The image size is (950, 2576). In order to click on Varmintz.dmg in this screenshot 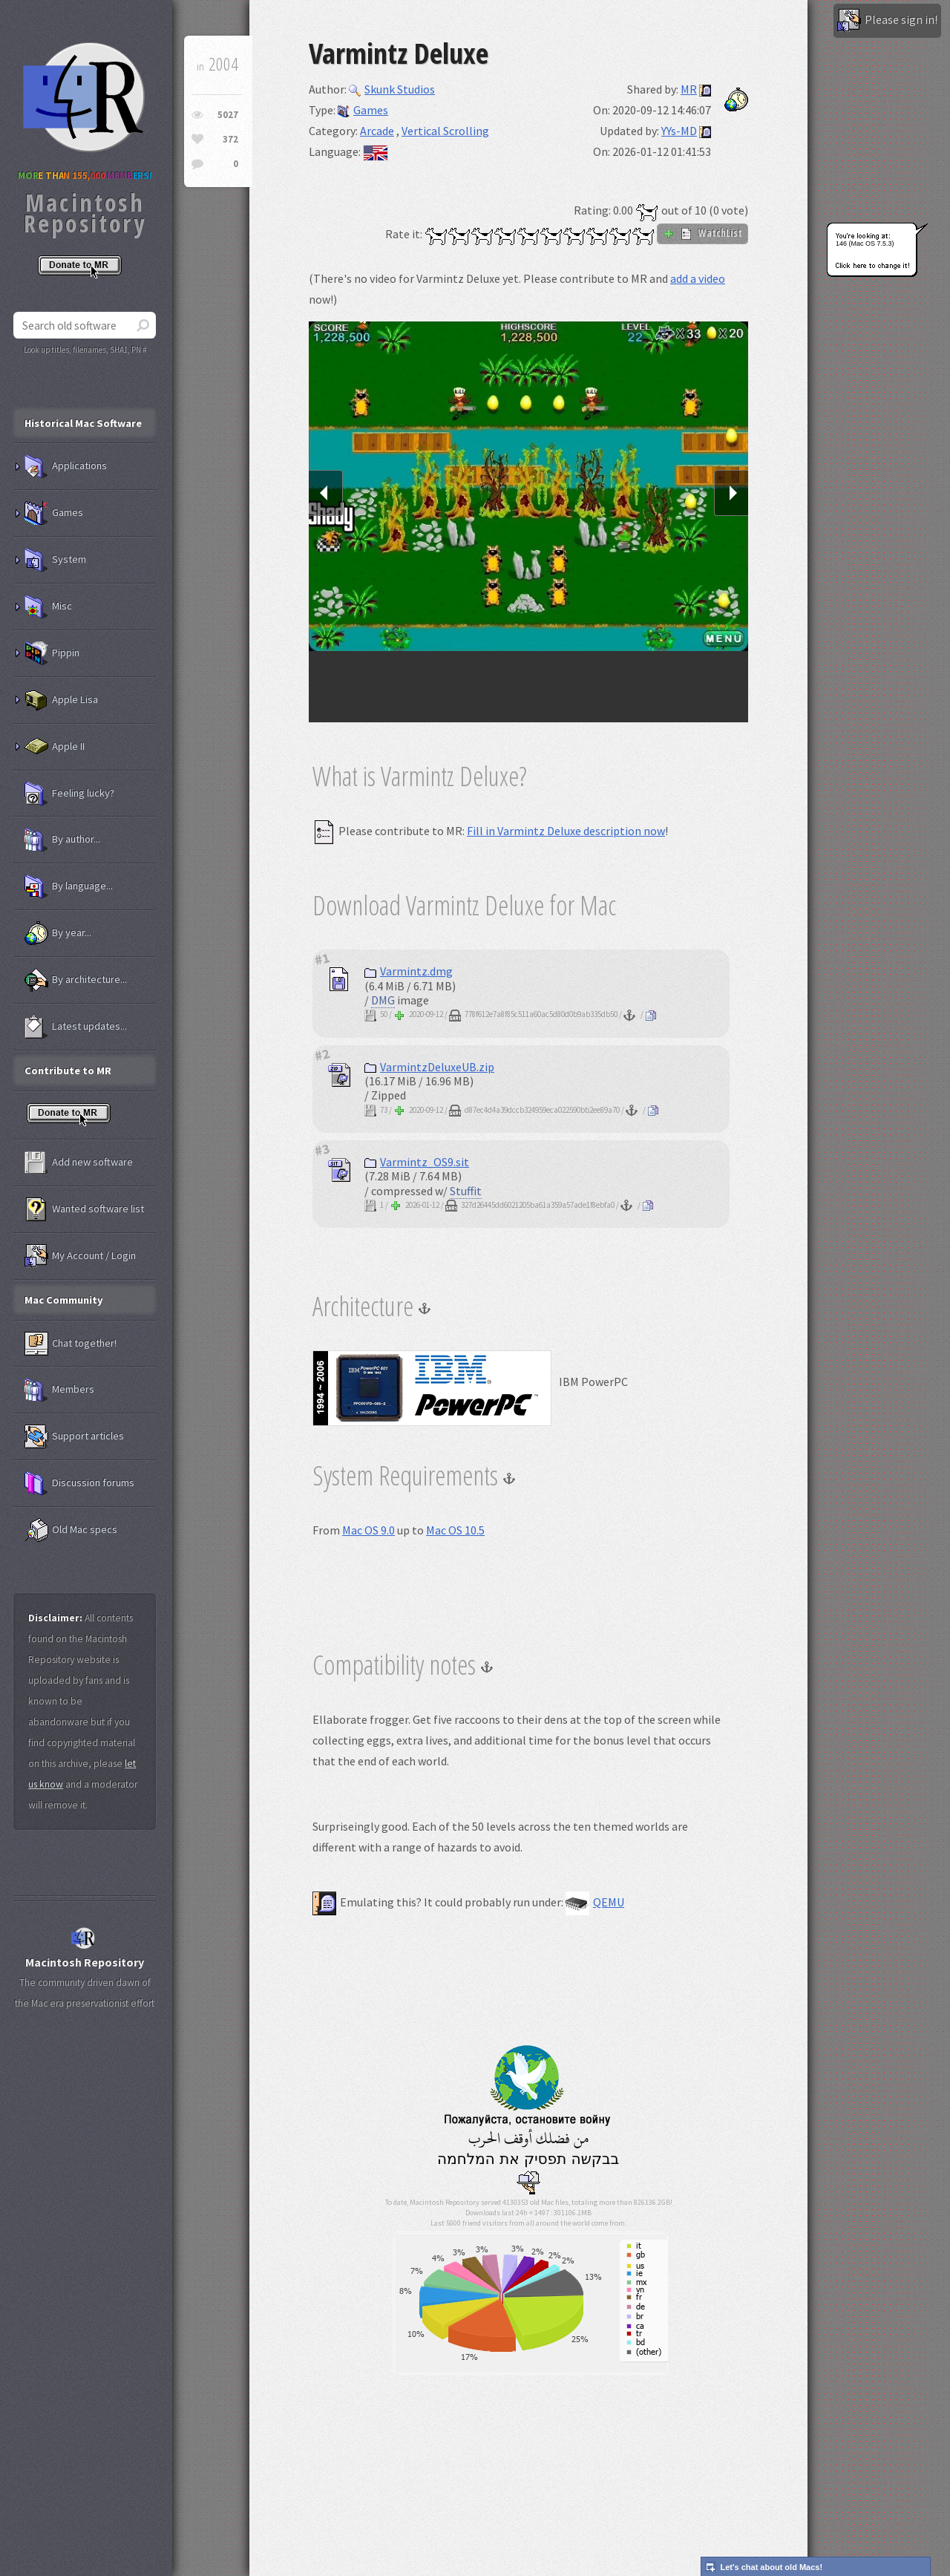, I will do `click(408, 971)`.